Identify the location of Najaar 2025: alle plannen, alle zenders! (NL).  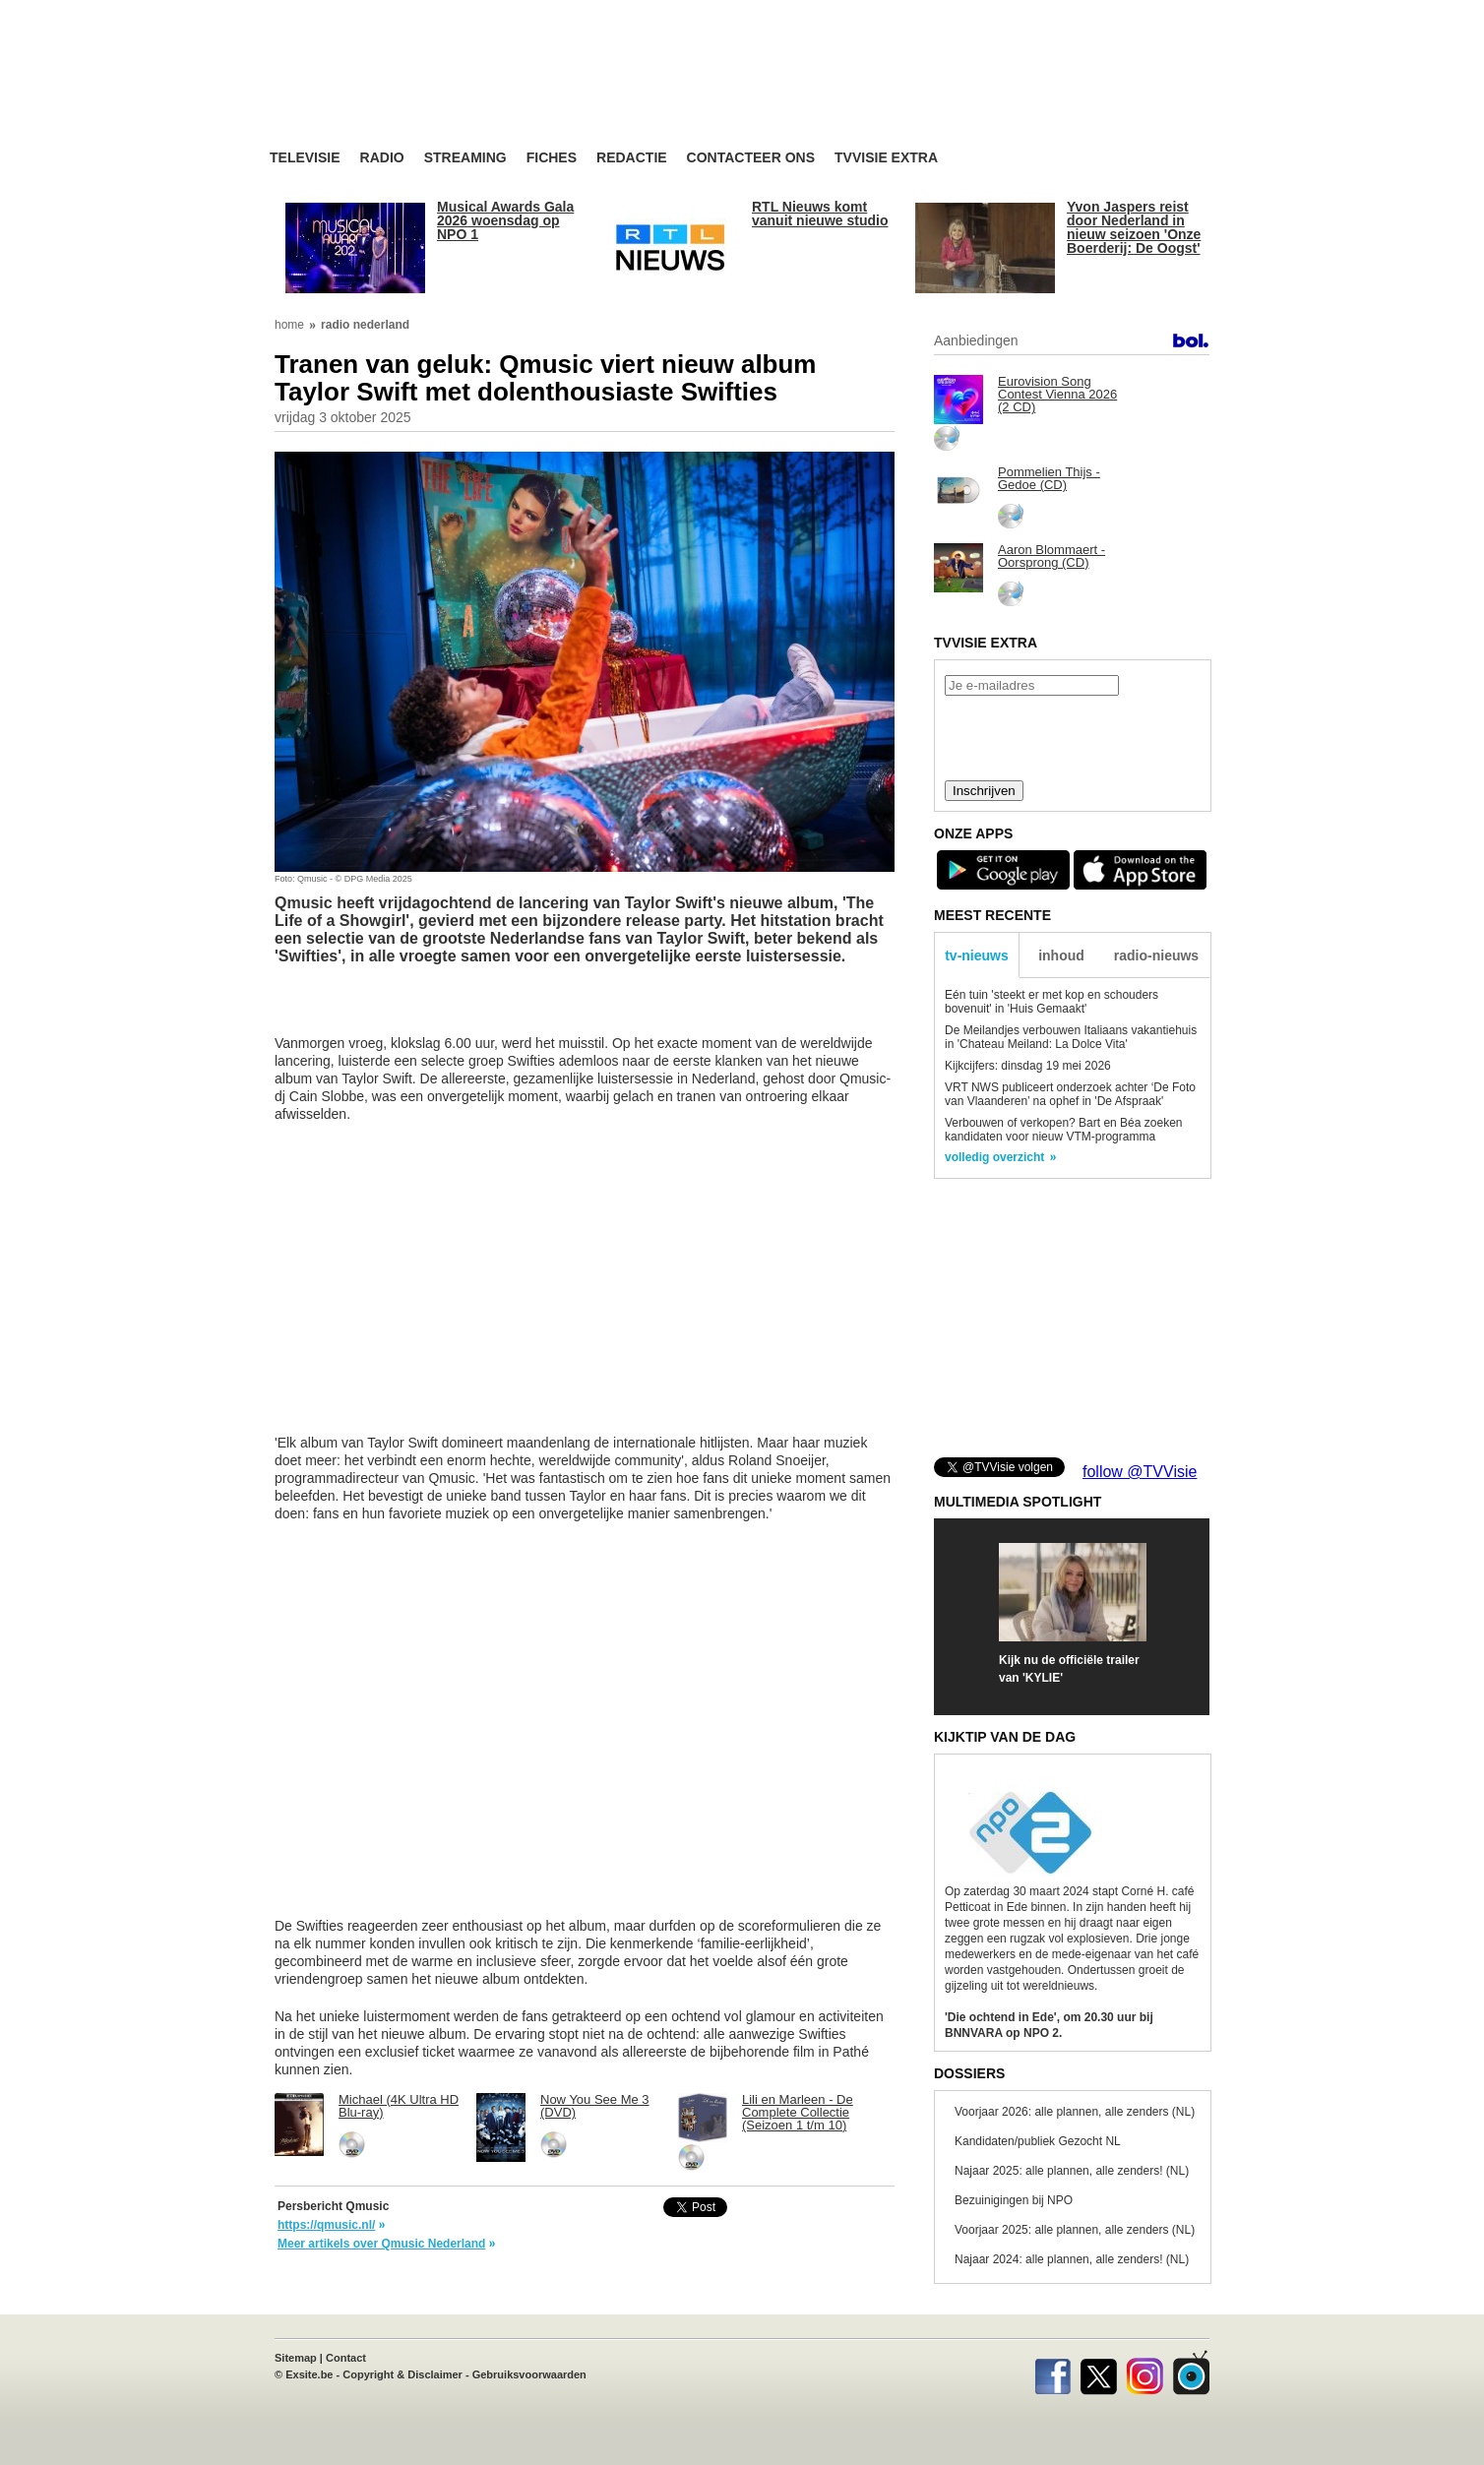
(1072, 2171).